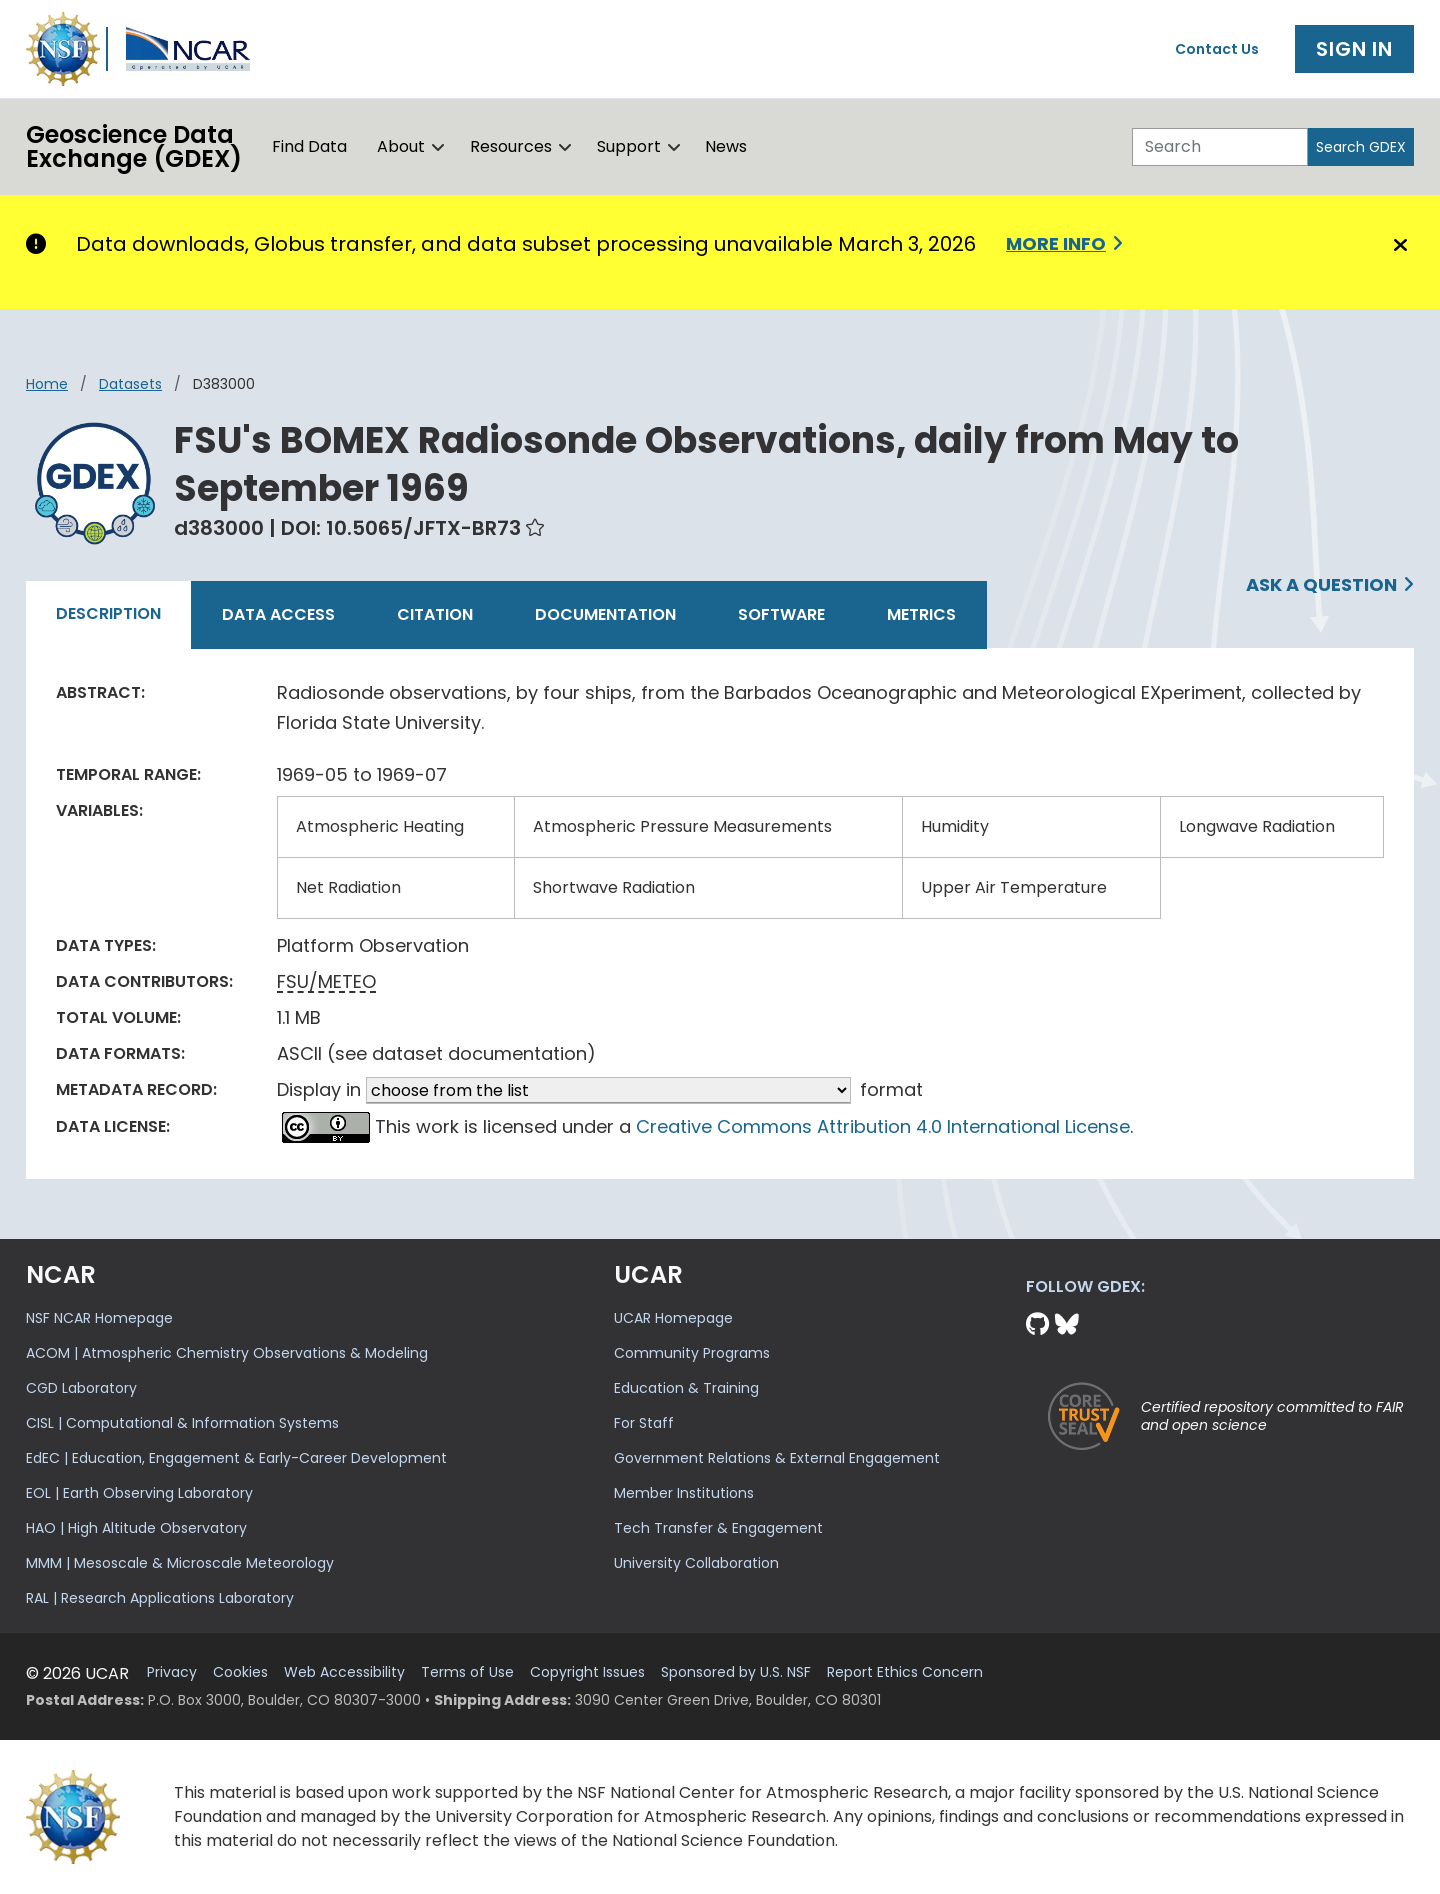 The image size is (1440, 1894). What do you see at coordinates (686, 1388) in the screenshot?
I see `Education & Training` at bounding box center [686, 1388].